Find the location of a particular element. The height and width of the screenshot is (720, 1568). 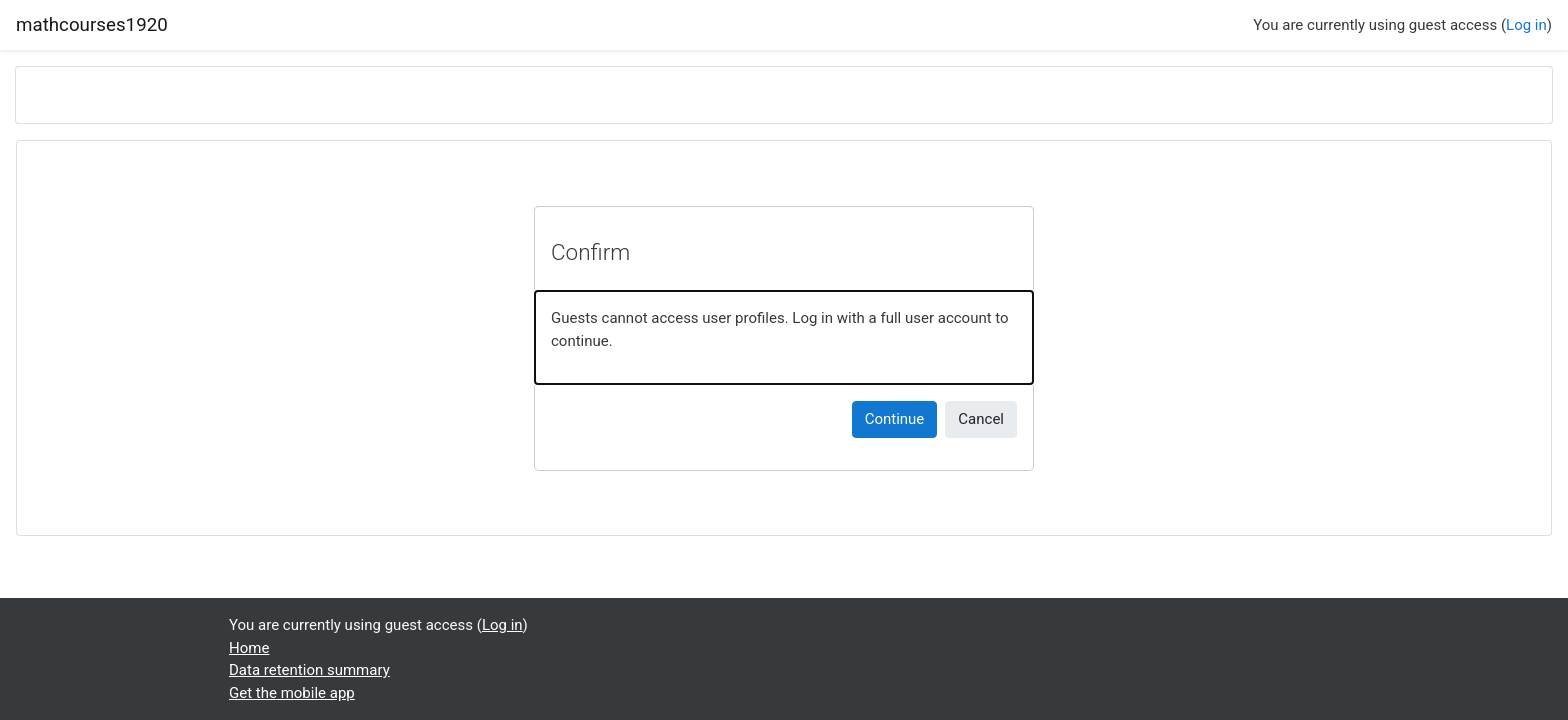

Get the mobile app is located at coordinates (292, 693).